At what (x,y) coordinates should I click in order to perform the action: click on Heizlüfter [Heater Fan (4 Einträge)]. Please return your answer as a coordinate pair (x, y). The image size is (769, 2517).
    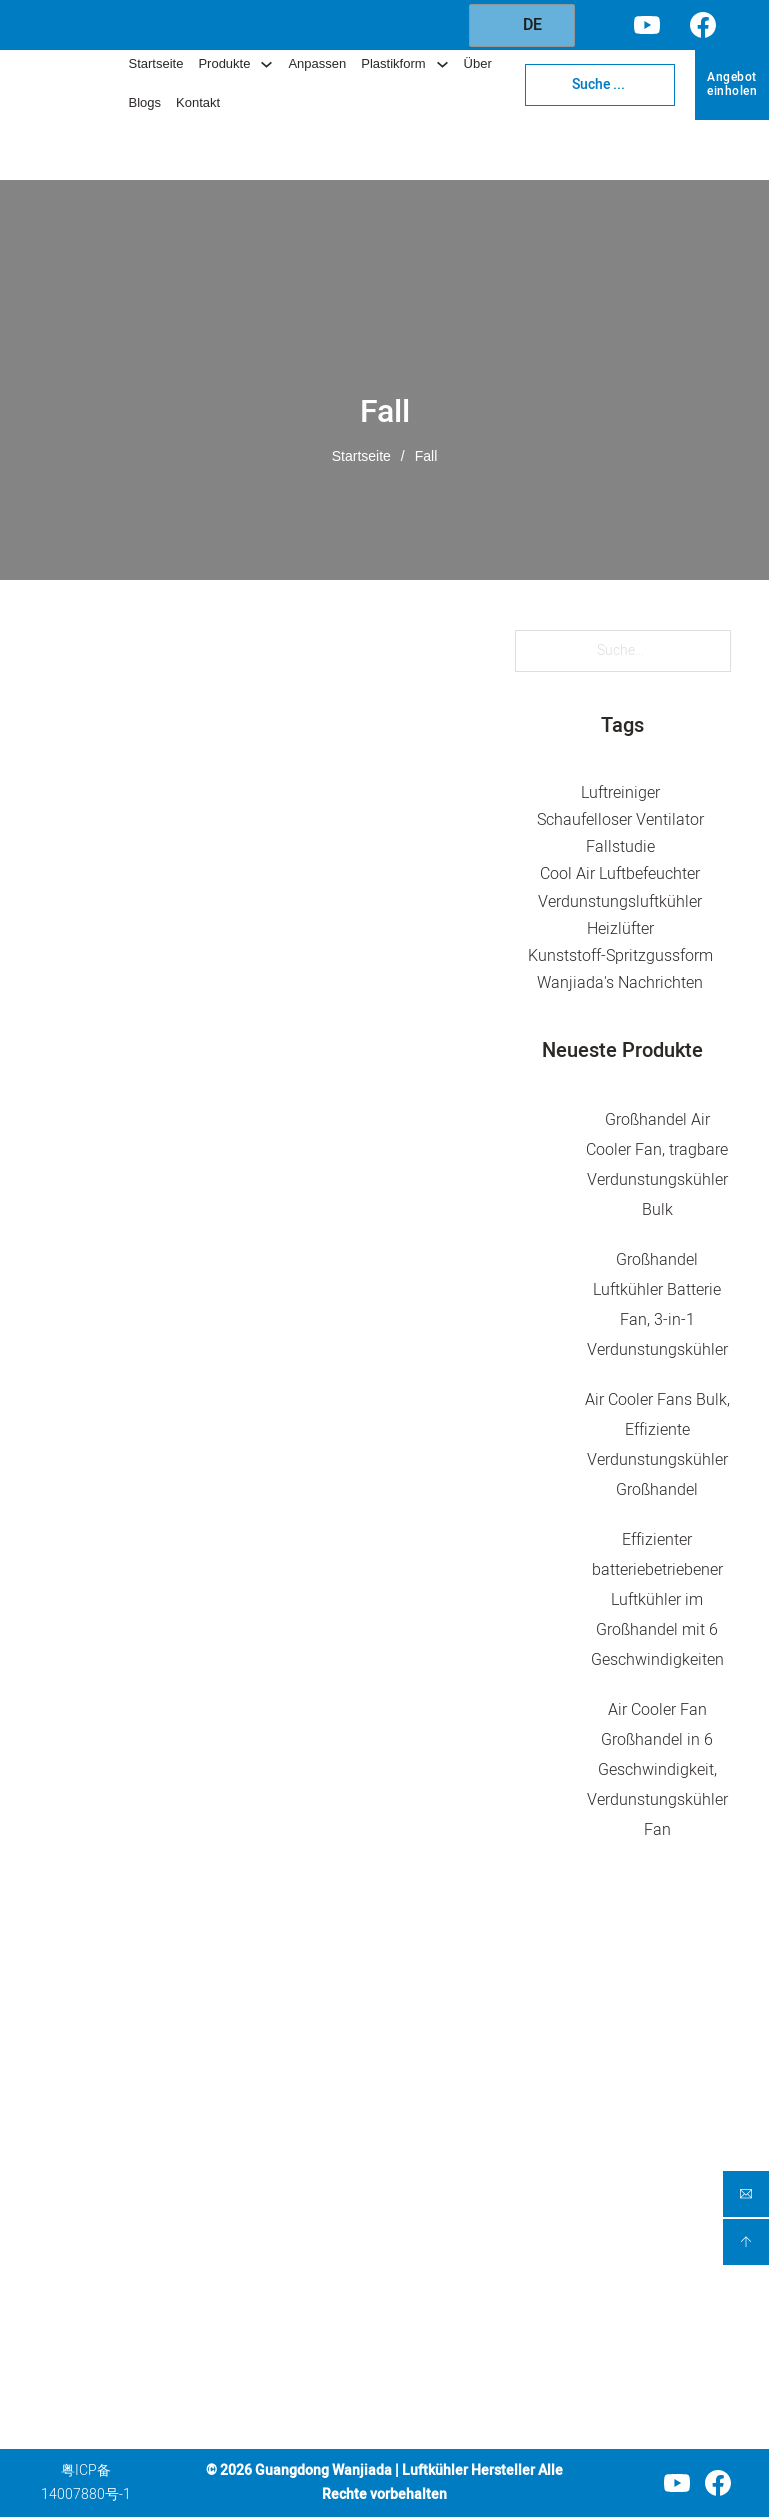
    Looking at the image, I should click on (620, 929).